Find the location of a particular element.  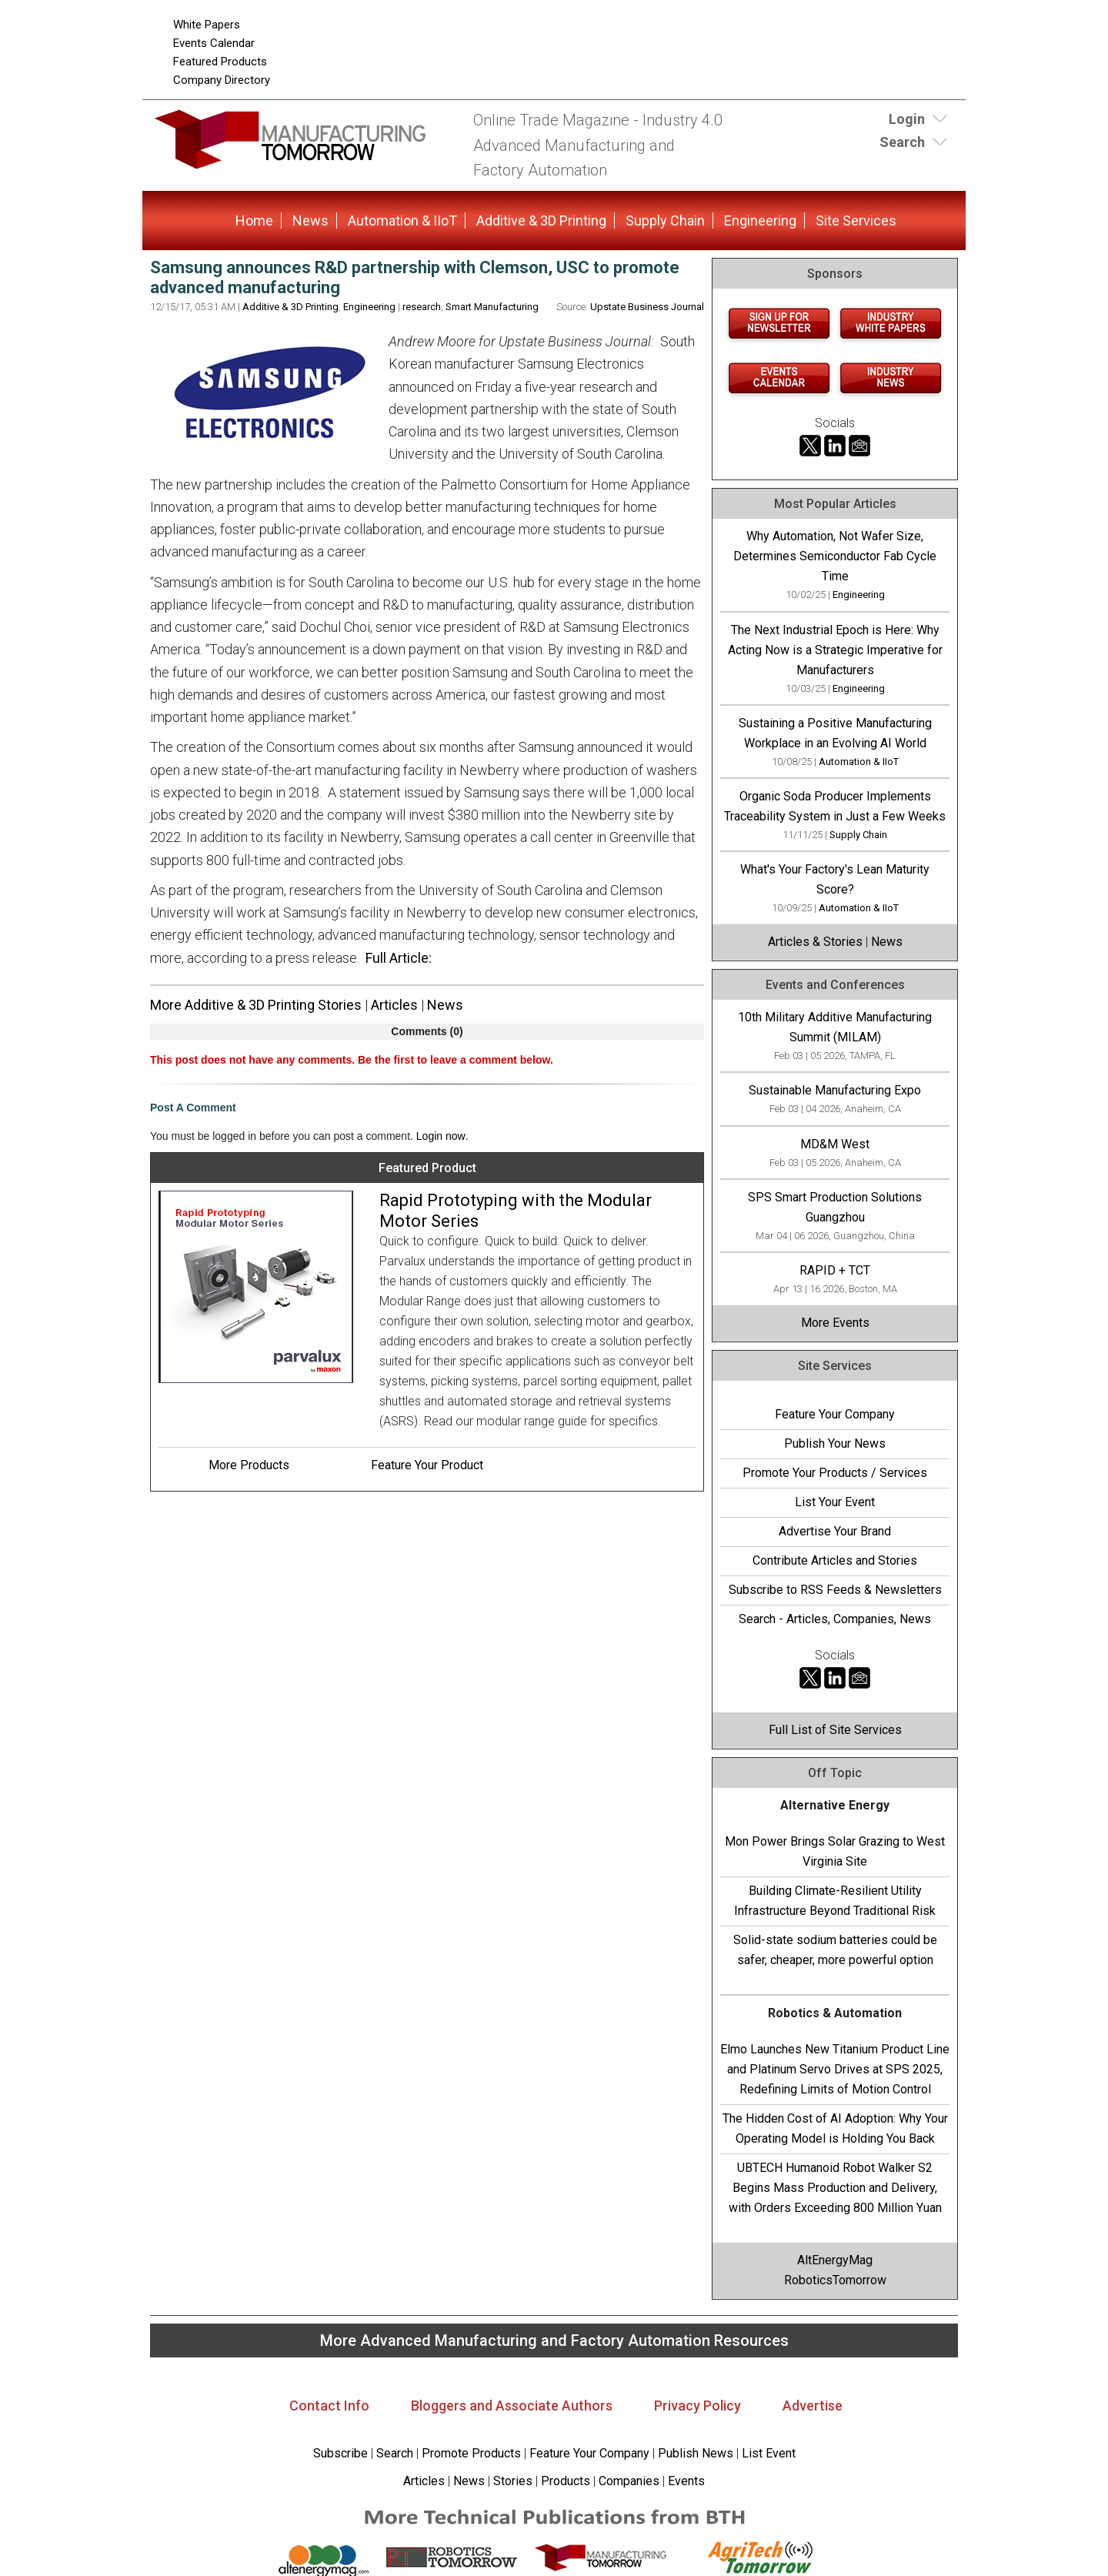

Feature Your Product is located at coordinates (427, 1465).